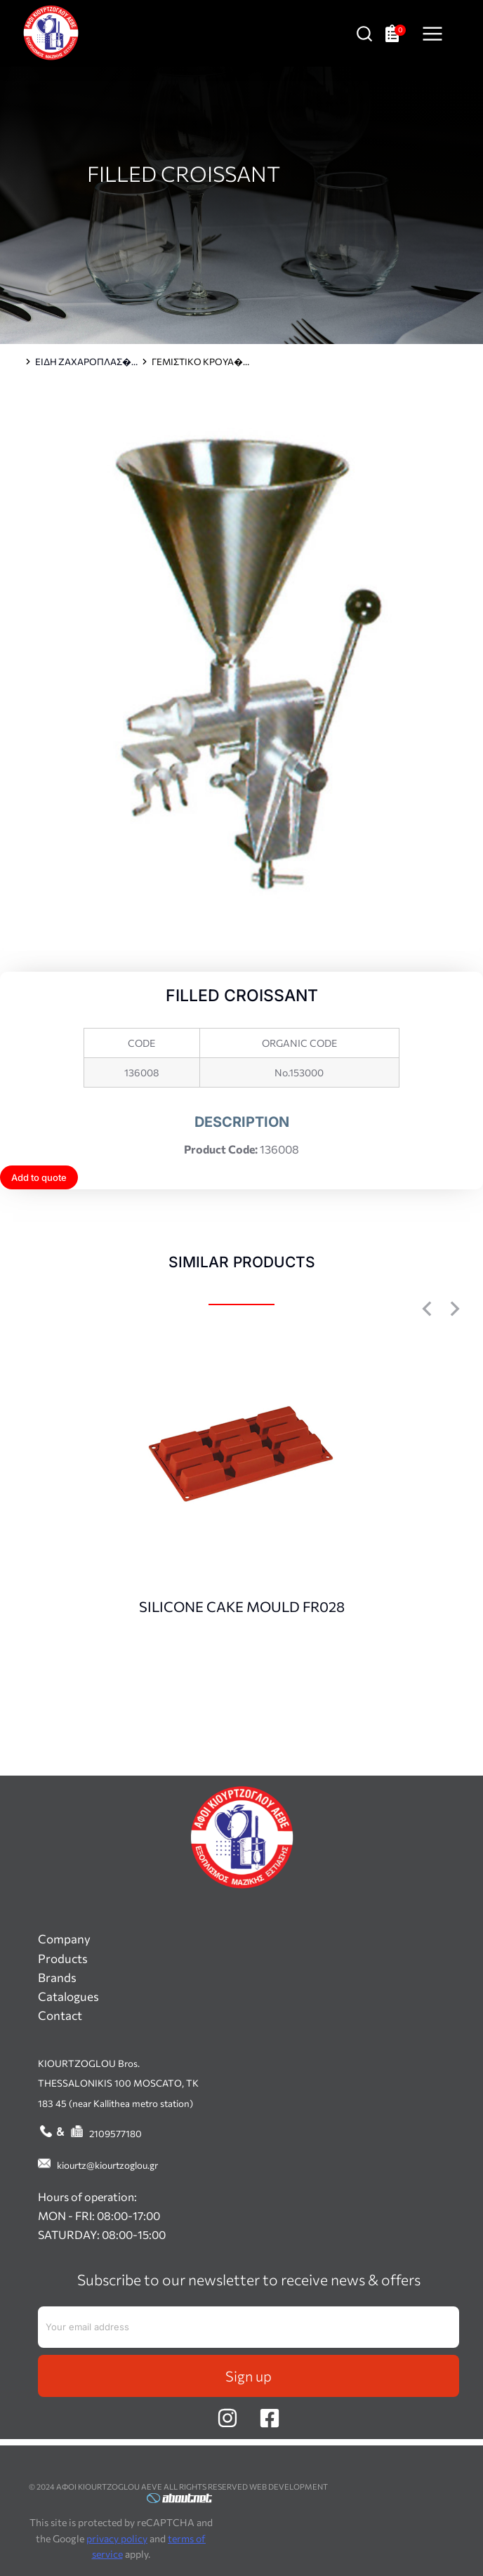  What do you see at coordinates (39, 1177) in the screenshot?
I see `Add to quote` at bounding box center [39, 1177].